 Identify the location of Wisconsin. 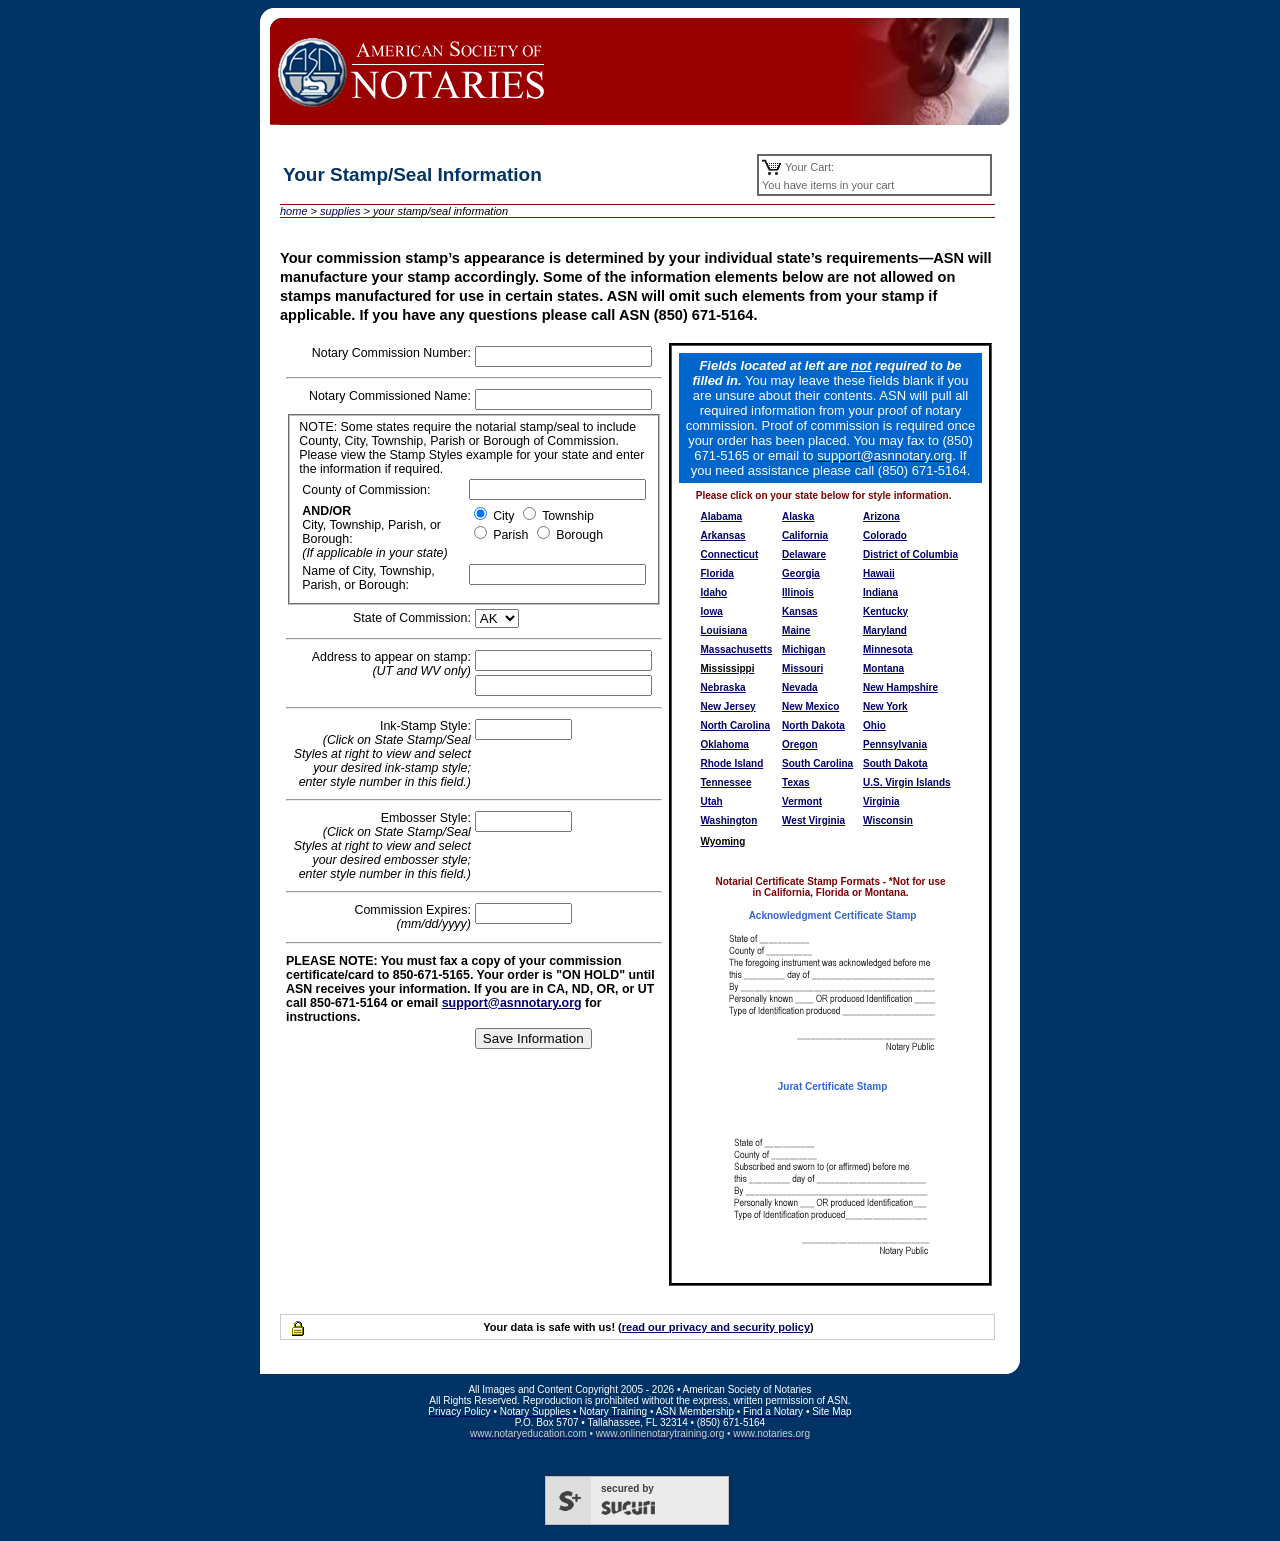
(888, 820).